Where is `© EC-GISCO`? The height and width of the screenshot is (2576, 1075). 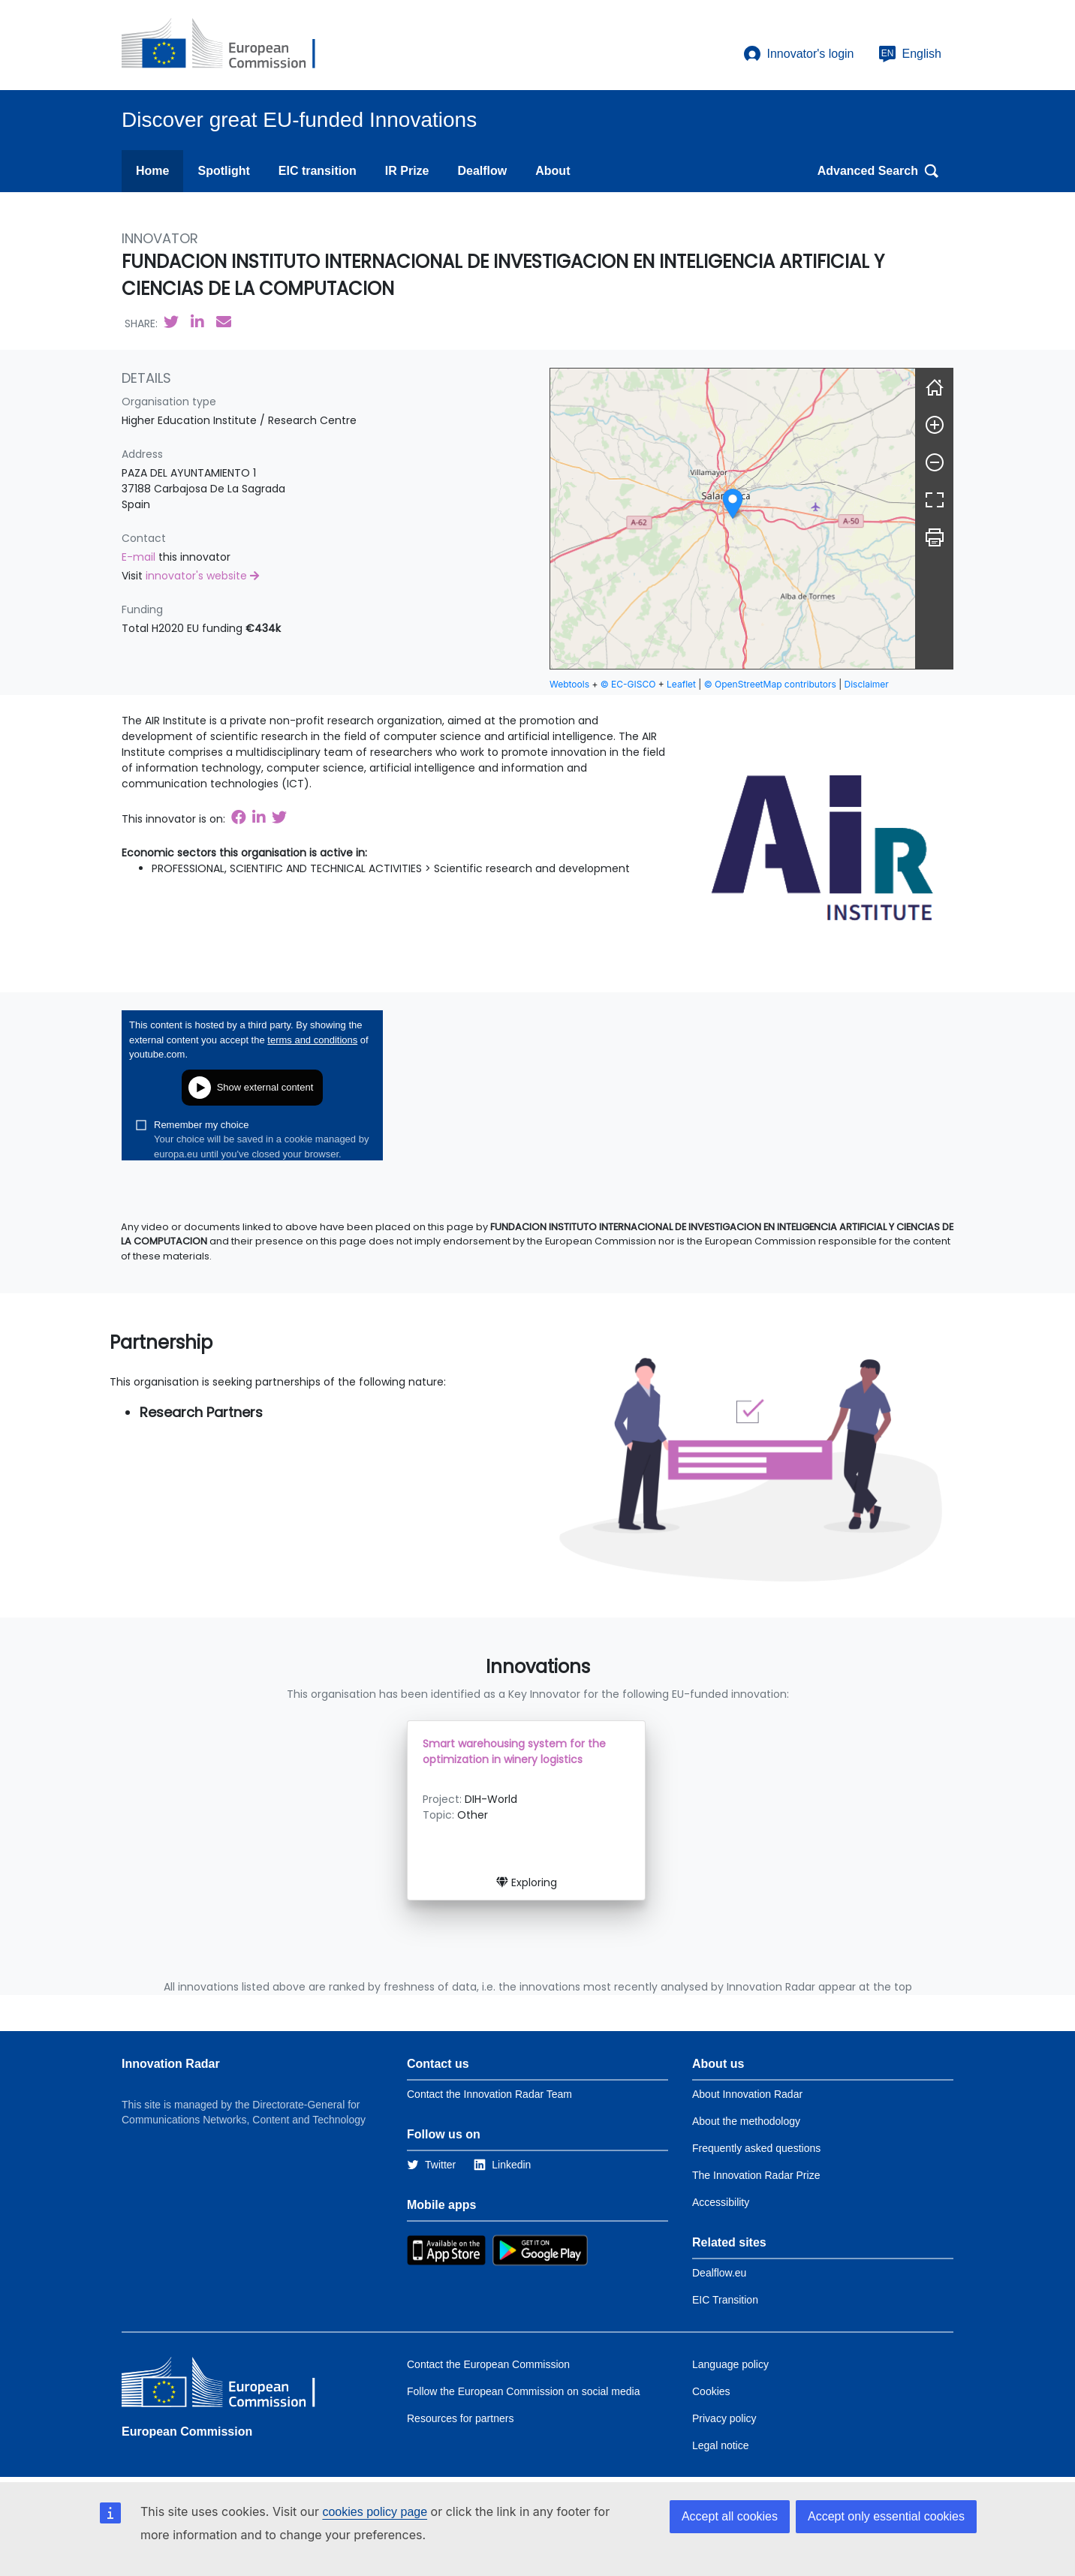 © EC-GISCO is located at coordinates (628, 684).